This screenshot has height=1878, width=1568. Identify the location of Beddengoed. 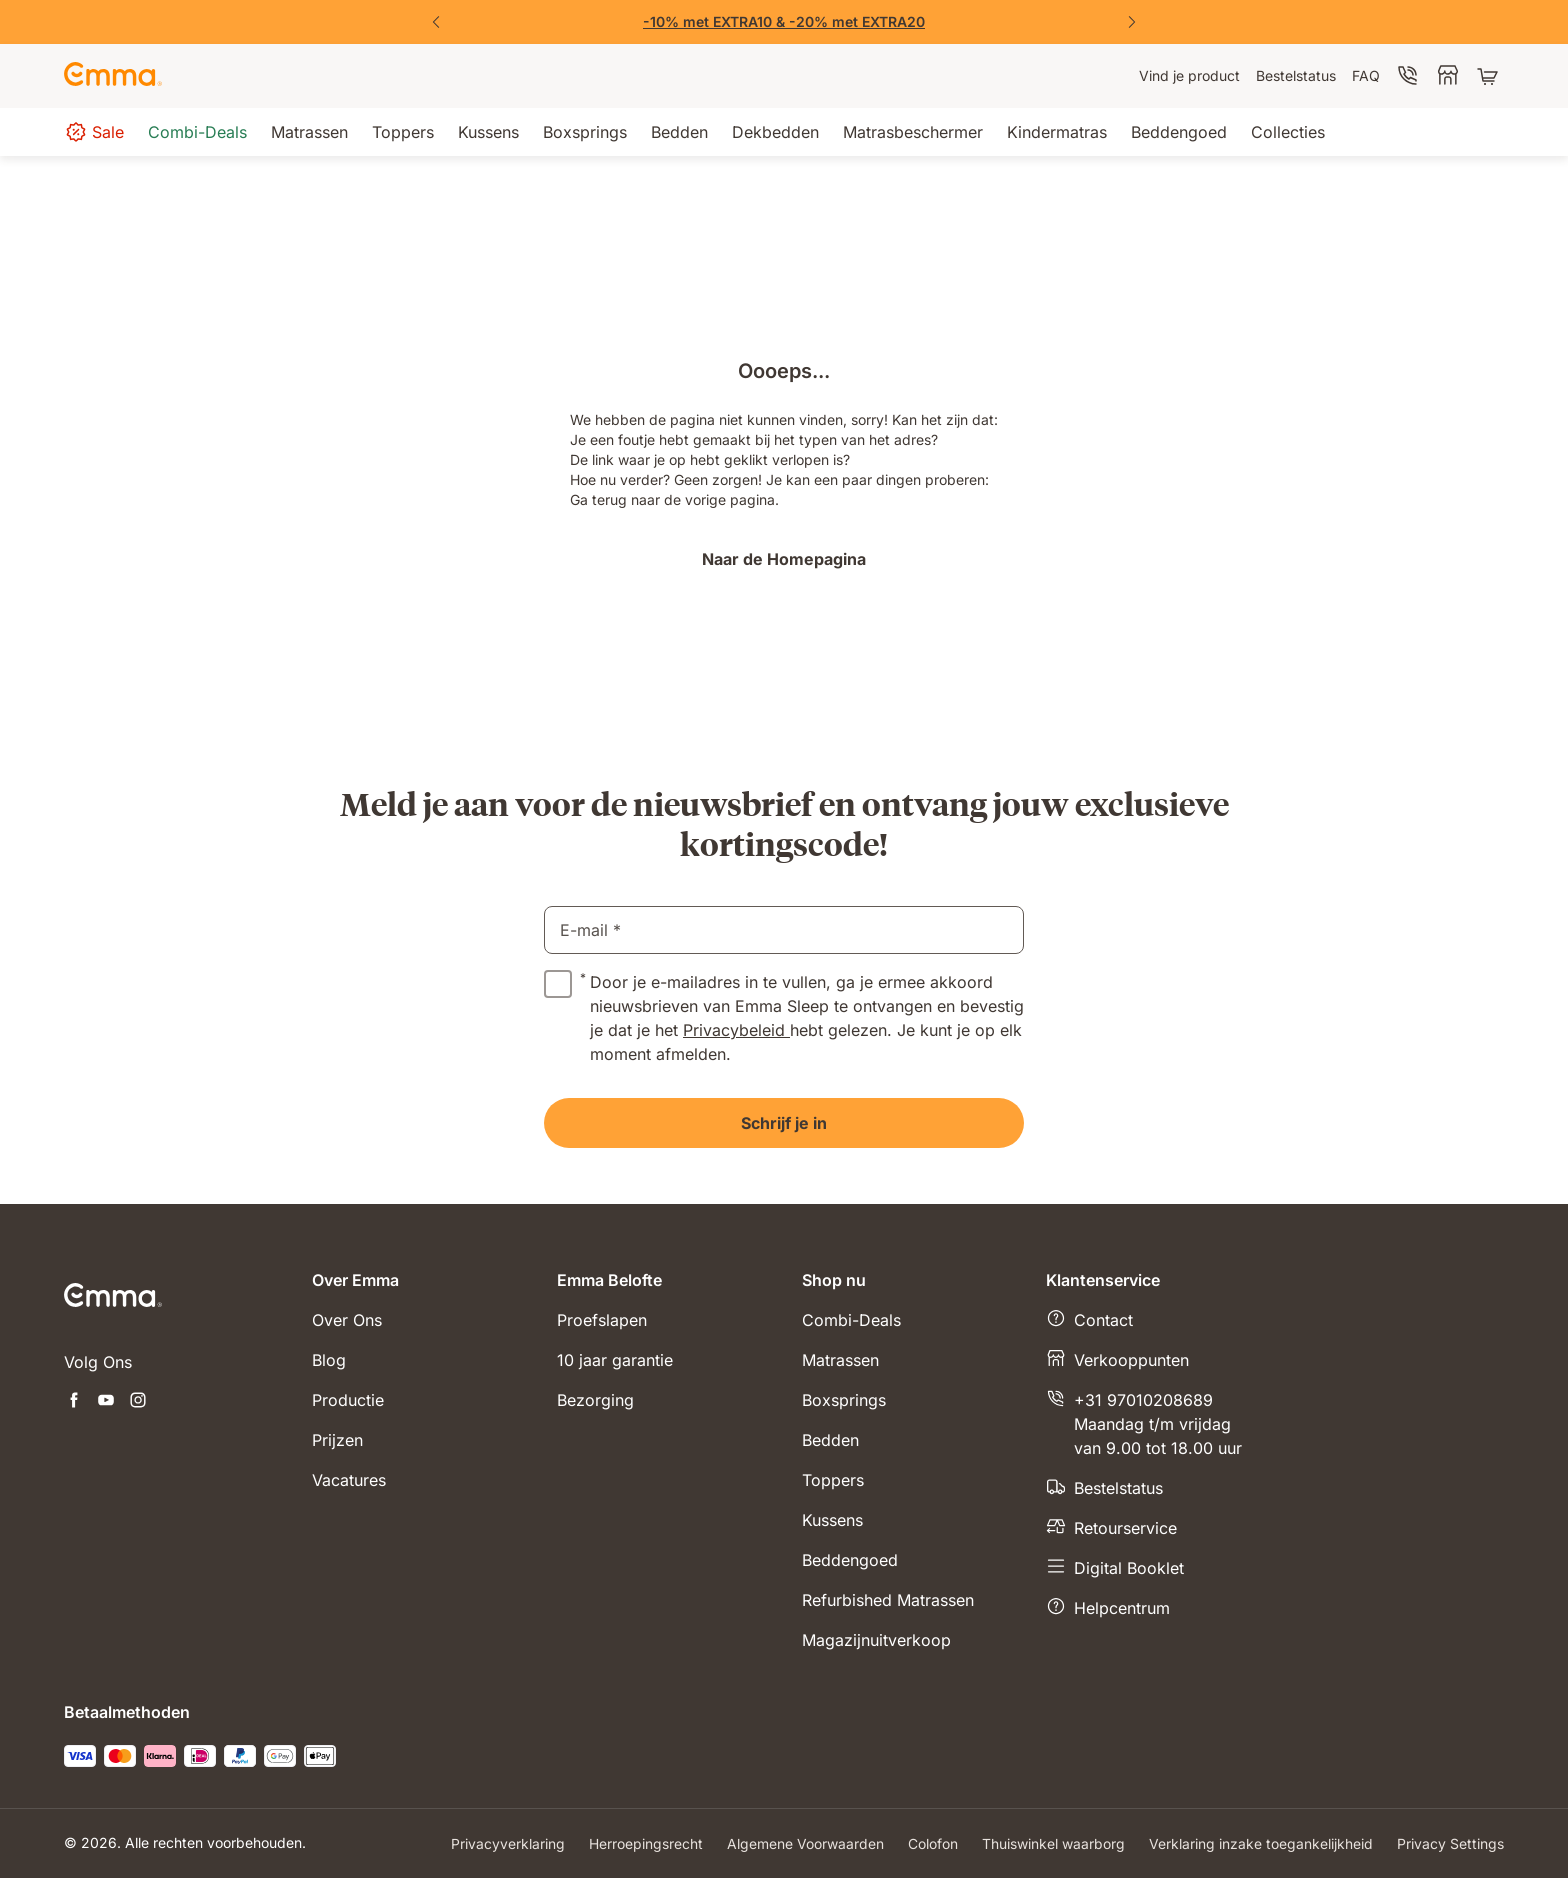
(850, 1560).